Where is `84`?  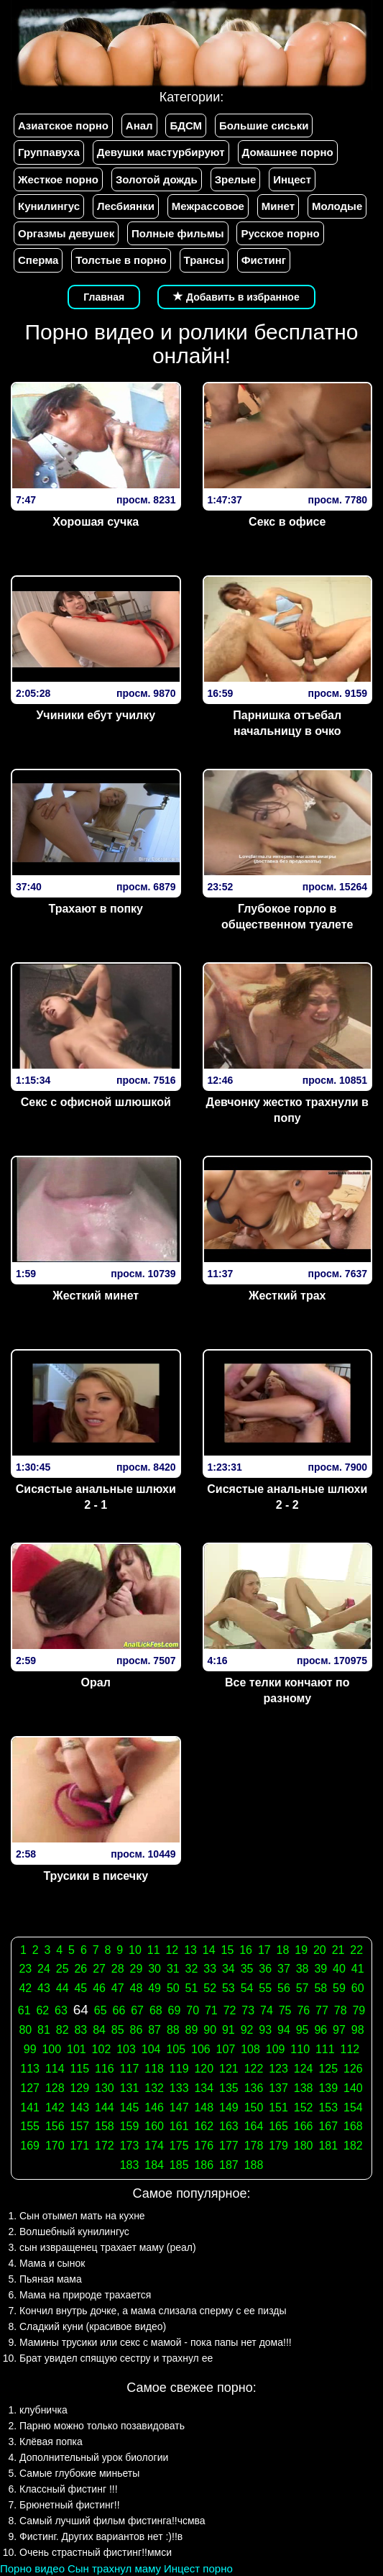 84 is located at coordinates (99, 2030).